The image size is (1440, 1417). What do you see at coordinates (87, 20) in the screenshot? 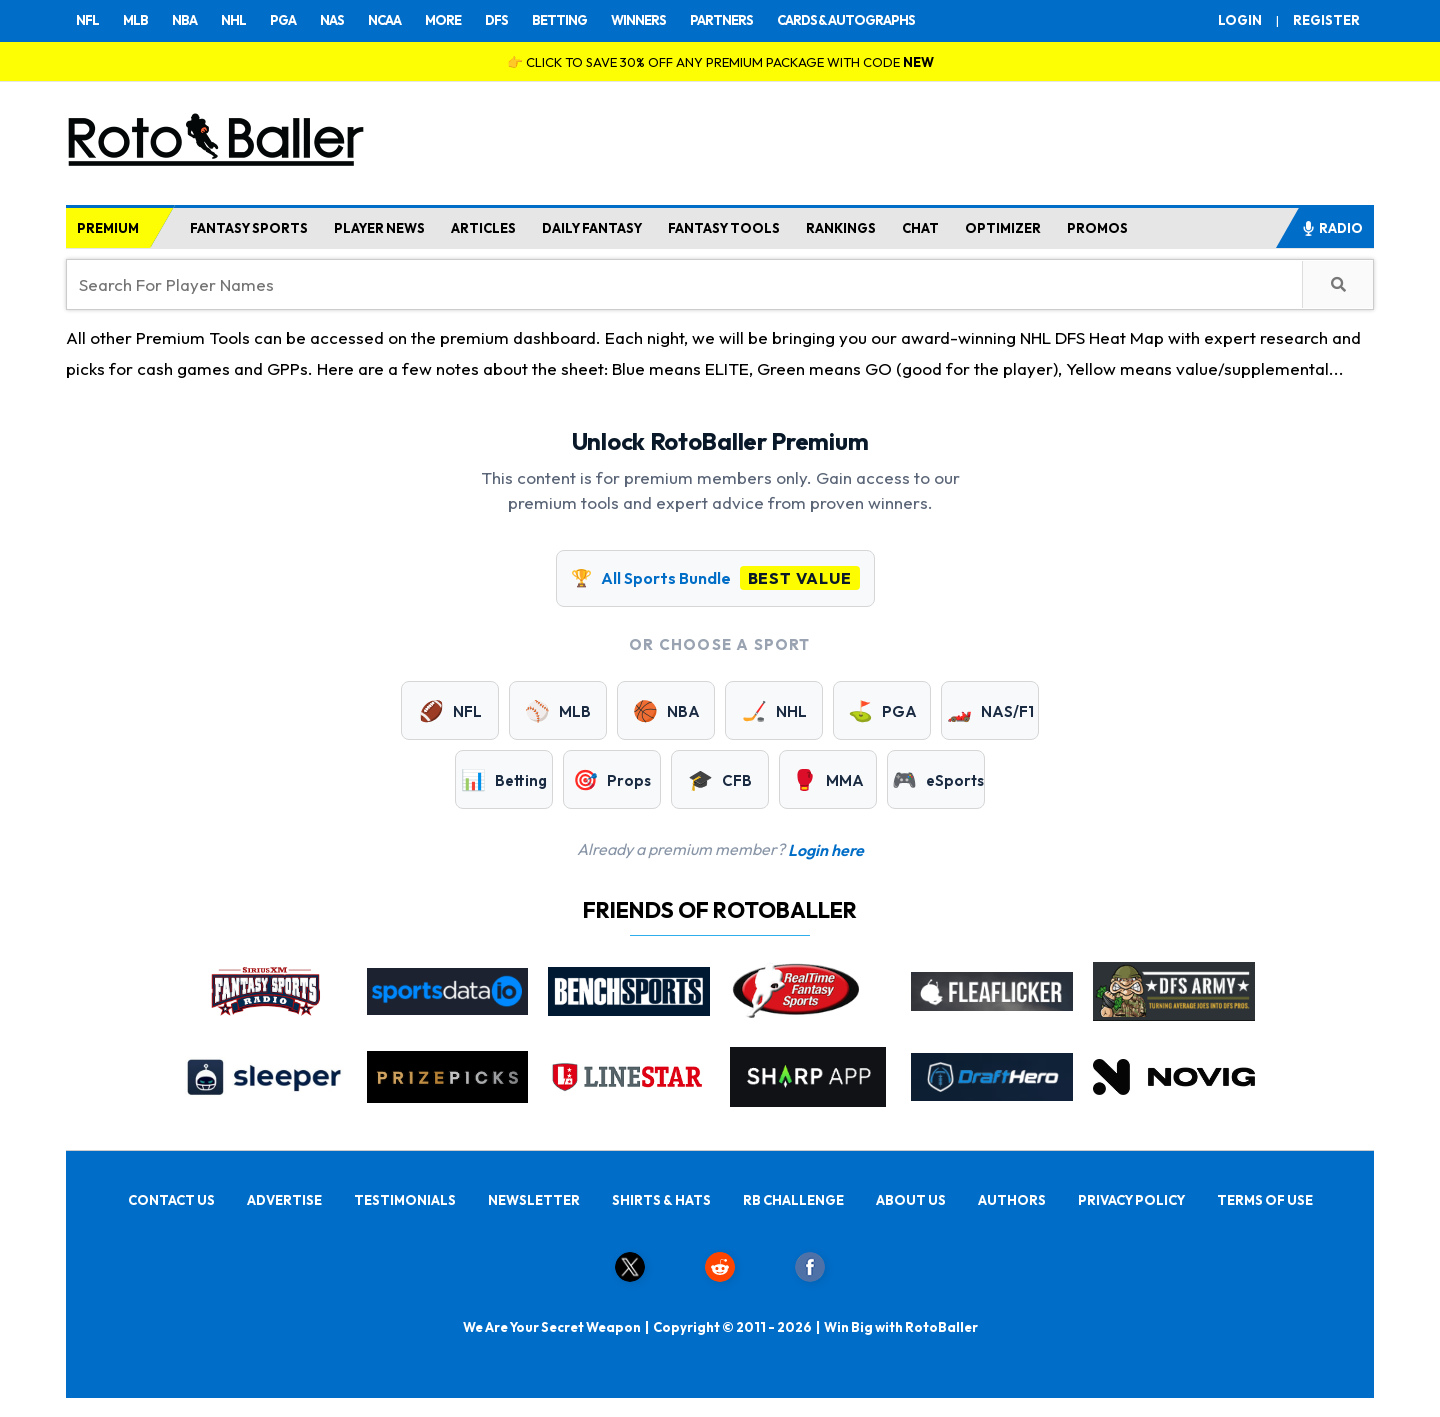
I see `NFL` at bounding box center [87, 20].